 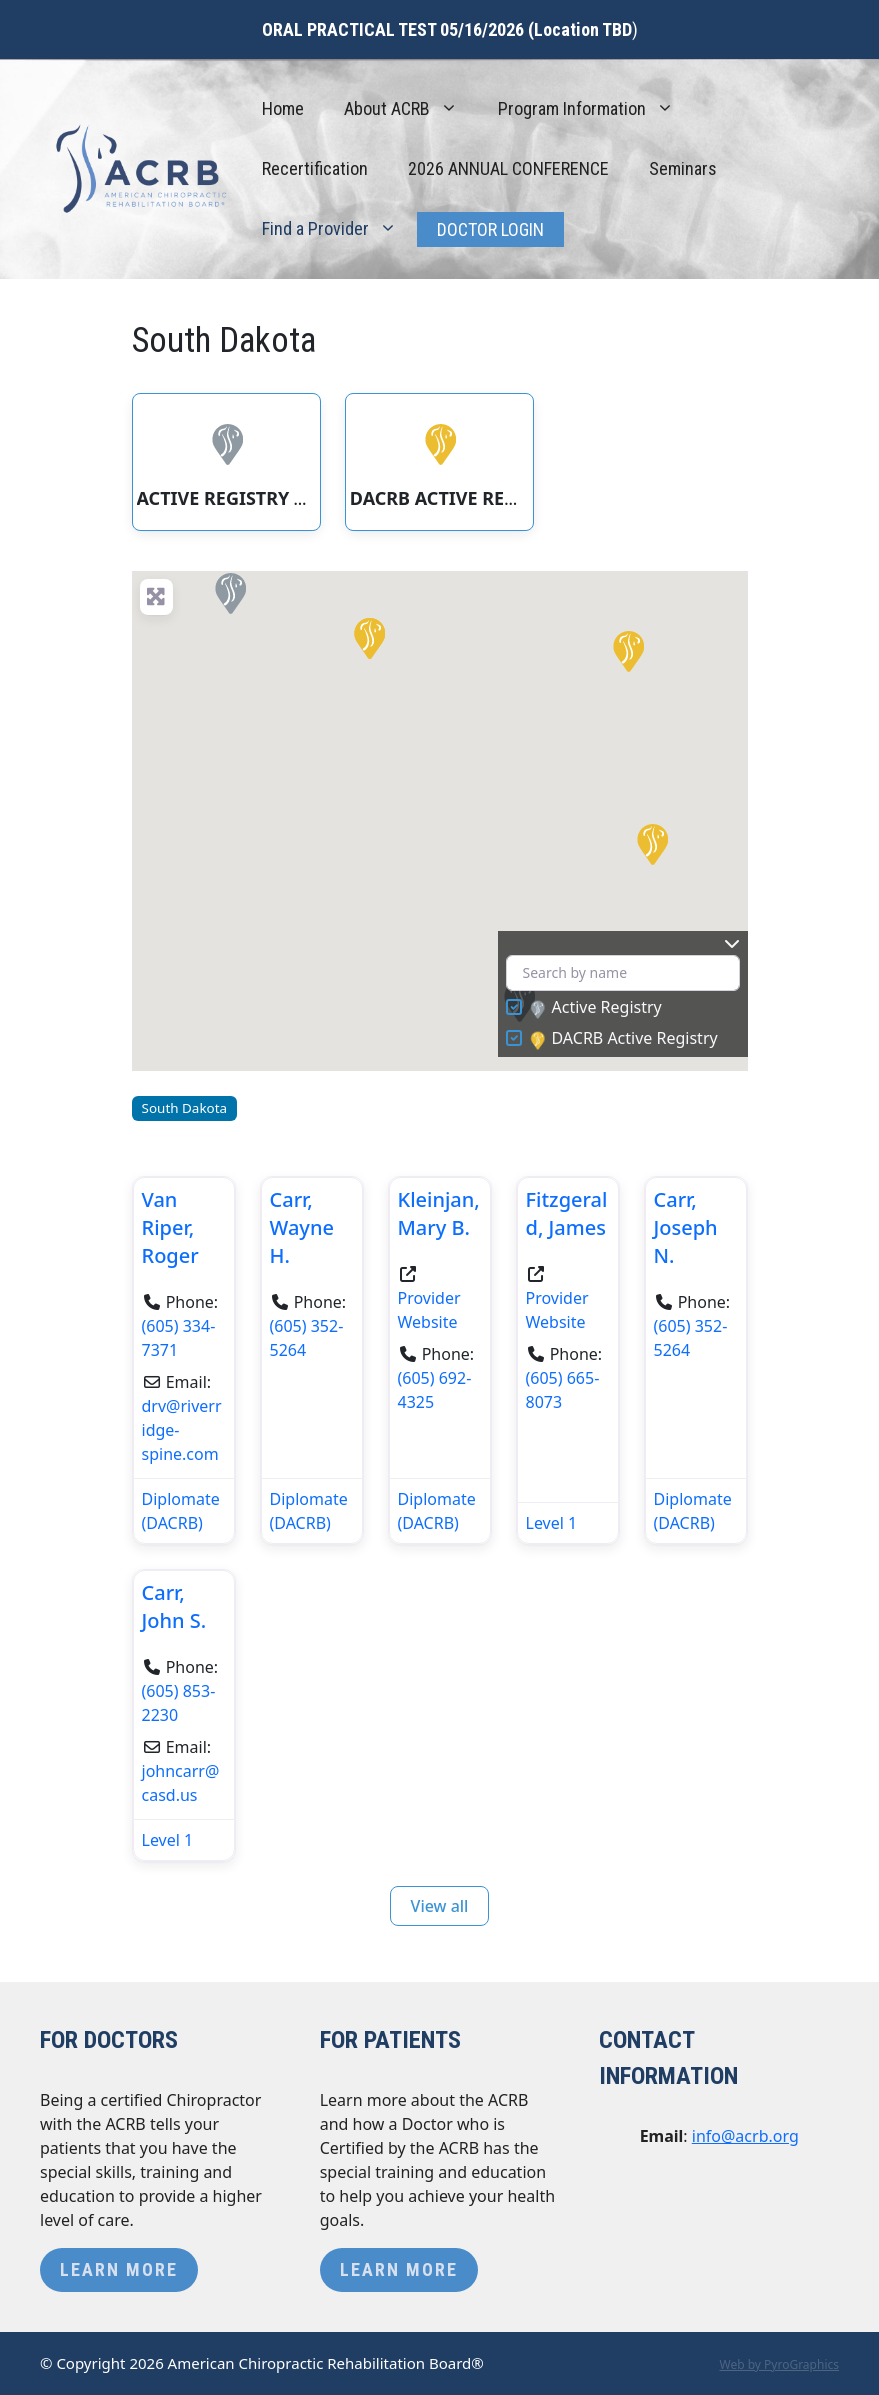 I want to click on Program Information, so click(x=596, y=109).